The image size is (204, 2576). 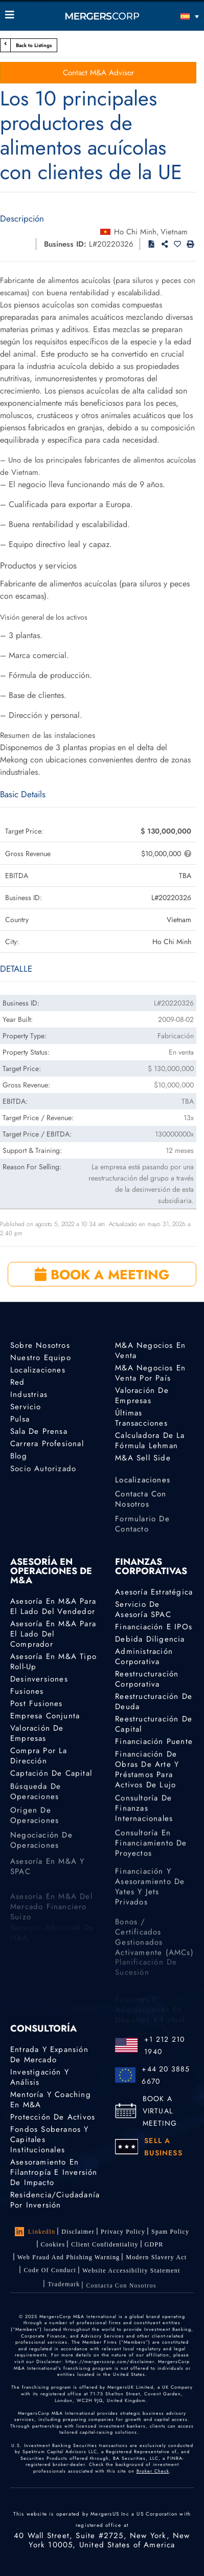 I want to click on M&A Sell Side, so click(x=143, y=1458).